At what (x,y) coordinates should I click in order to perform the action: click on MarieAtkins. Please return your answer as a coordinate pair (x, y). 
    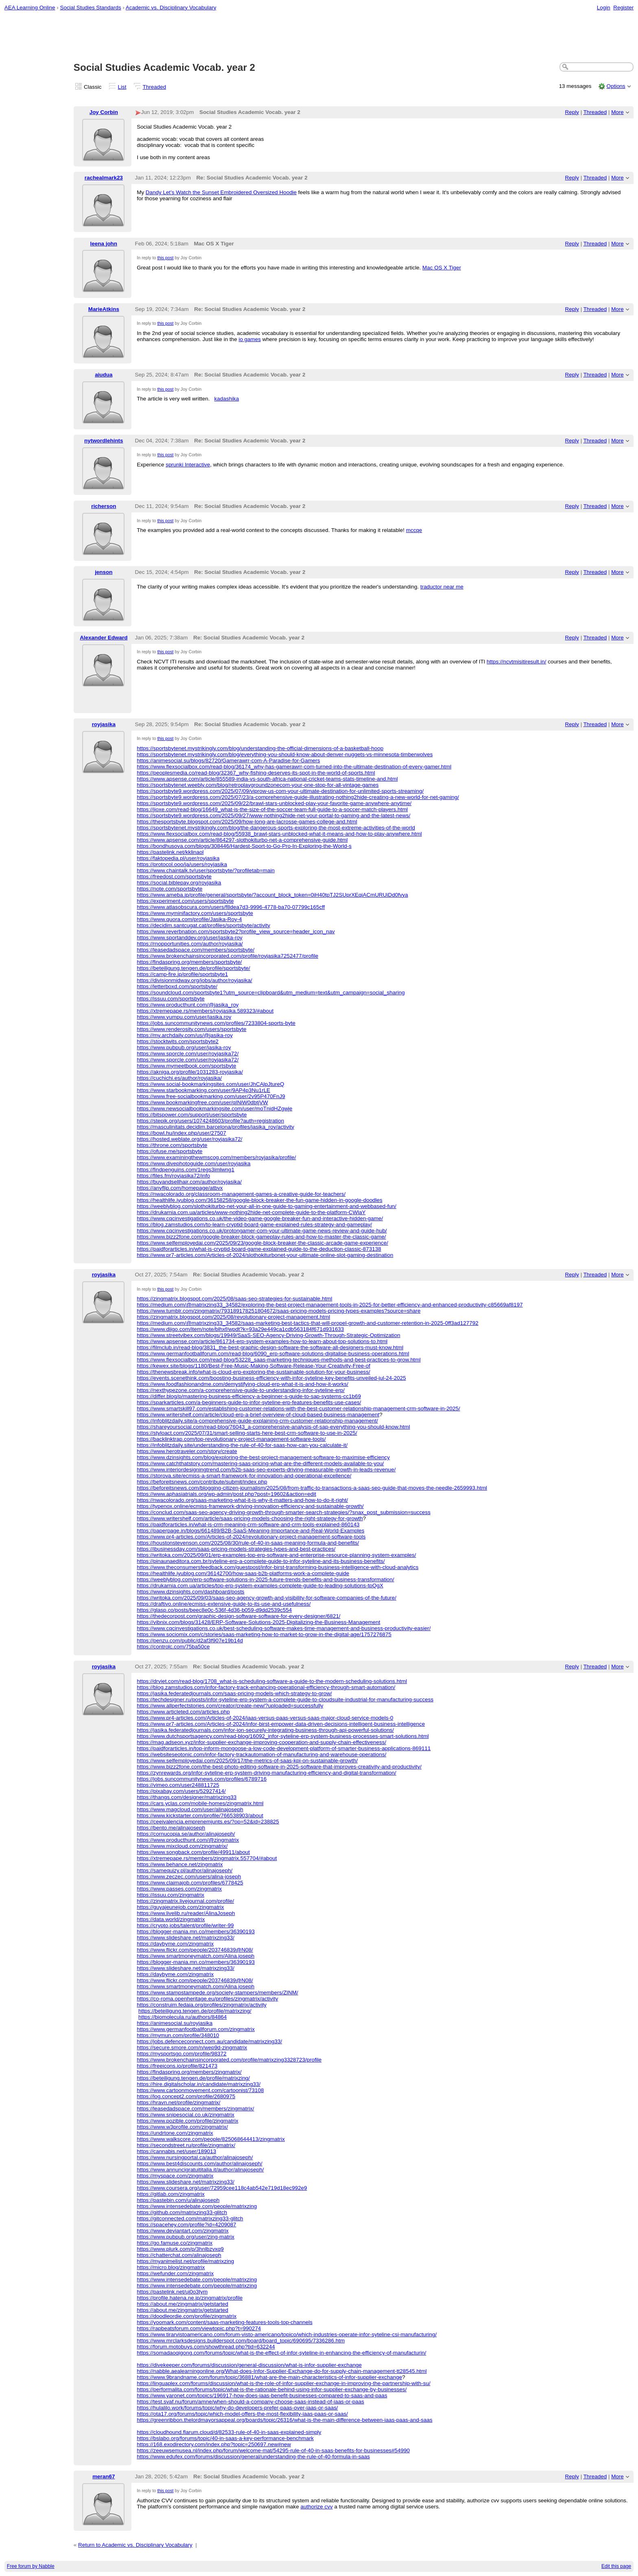
    Looking at the image, I should click on (103, 309).